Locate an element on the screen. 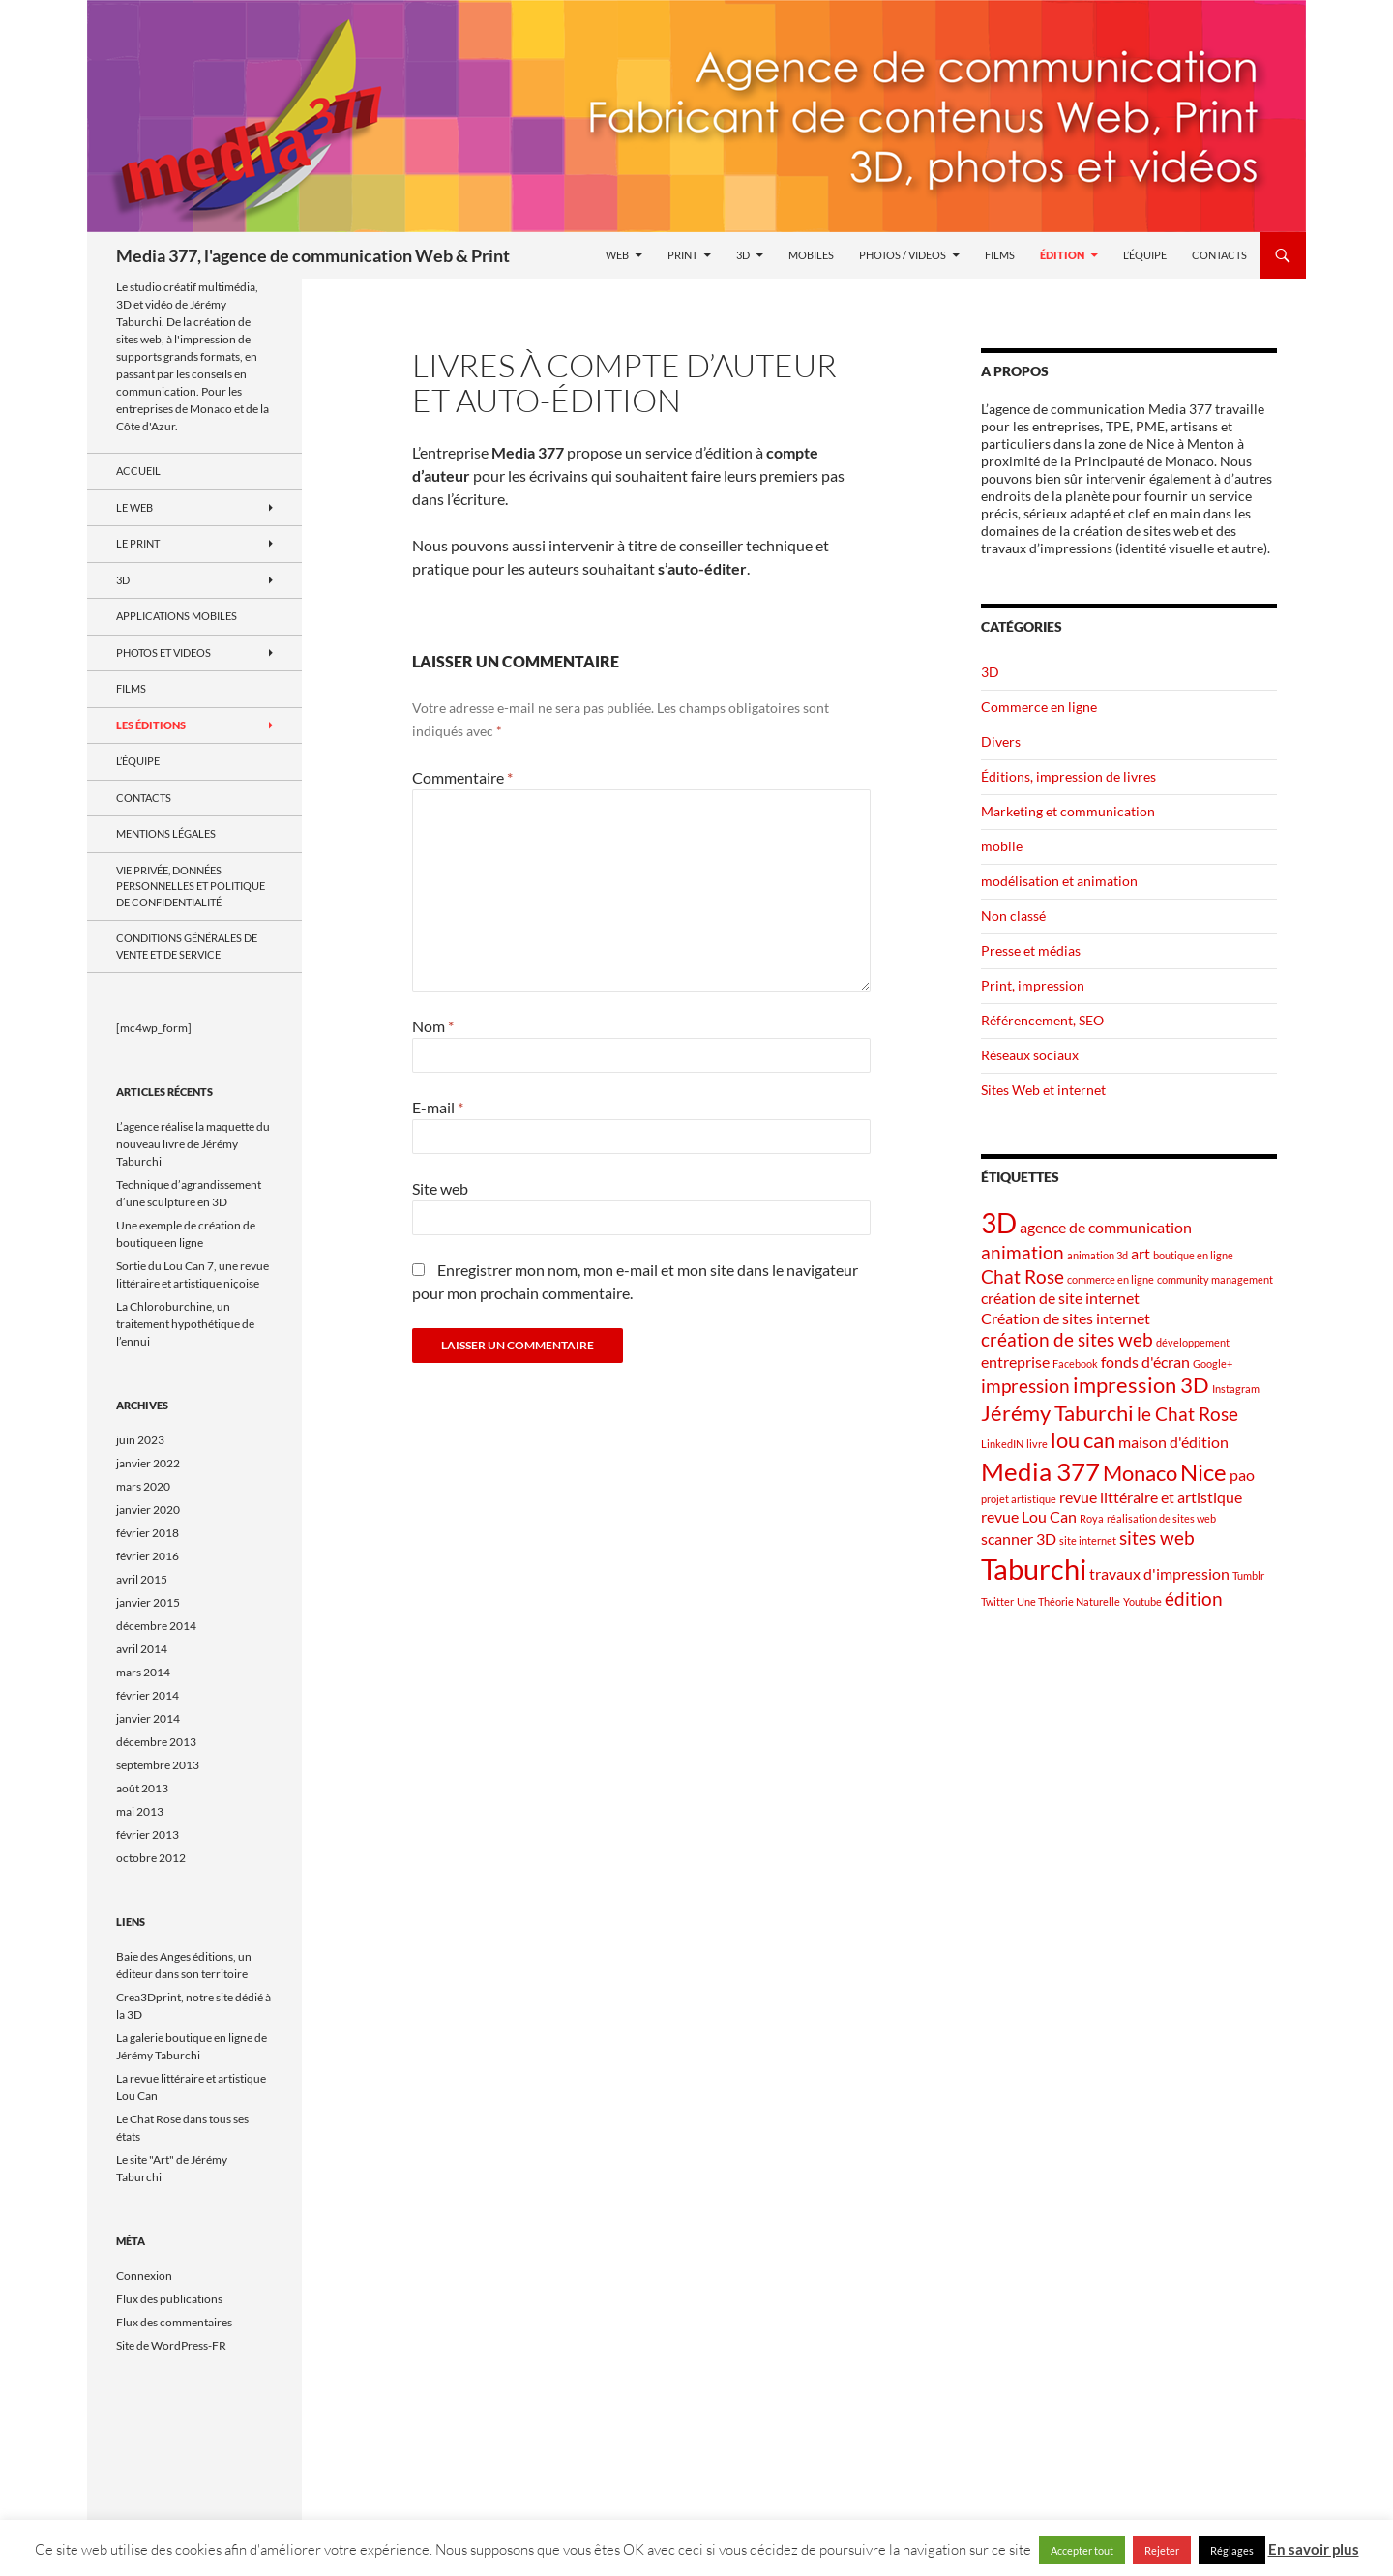  mai 2013 is located at coordinates (139, 1811).